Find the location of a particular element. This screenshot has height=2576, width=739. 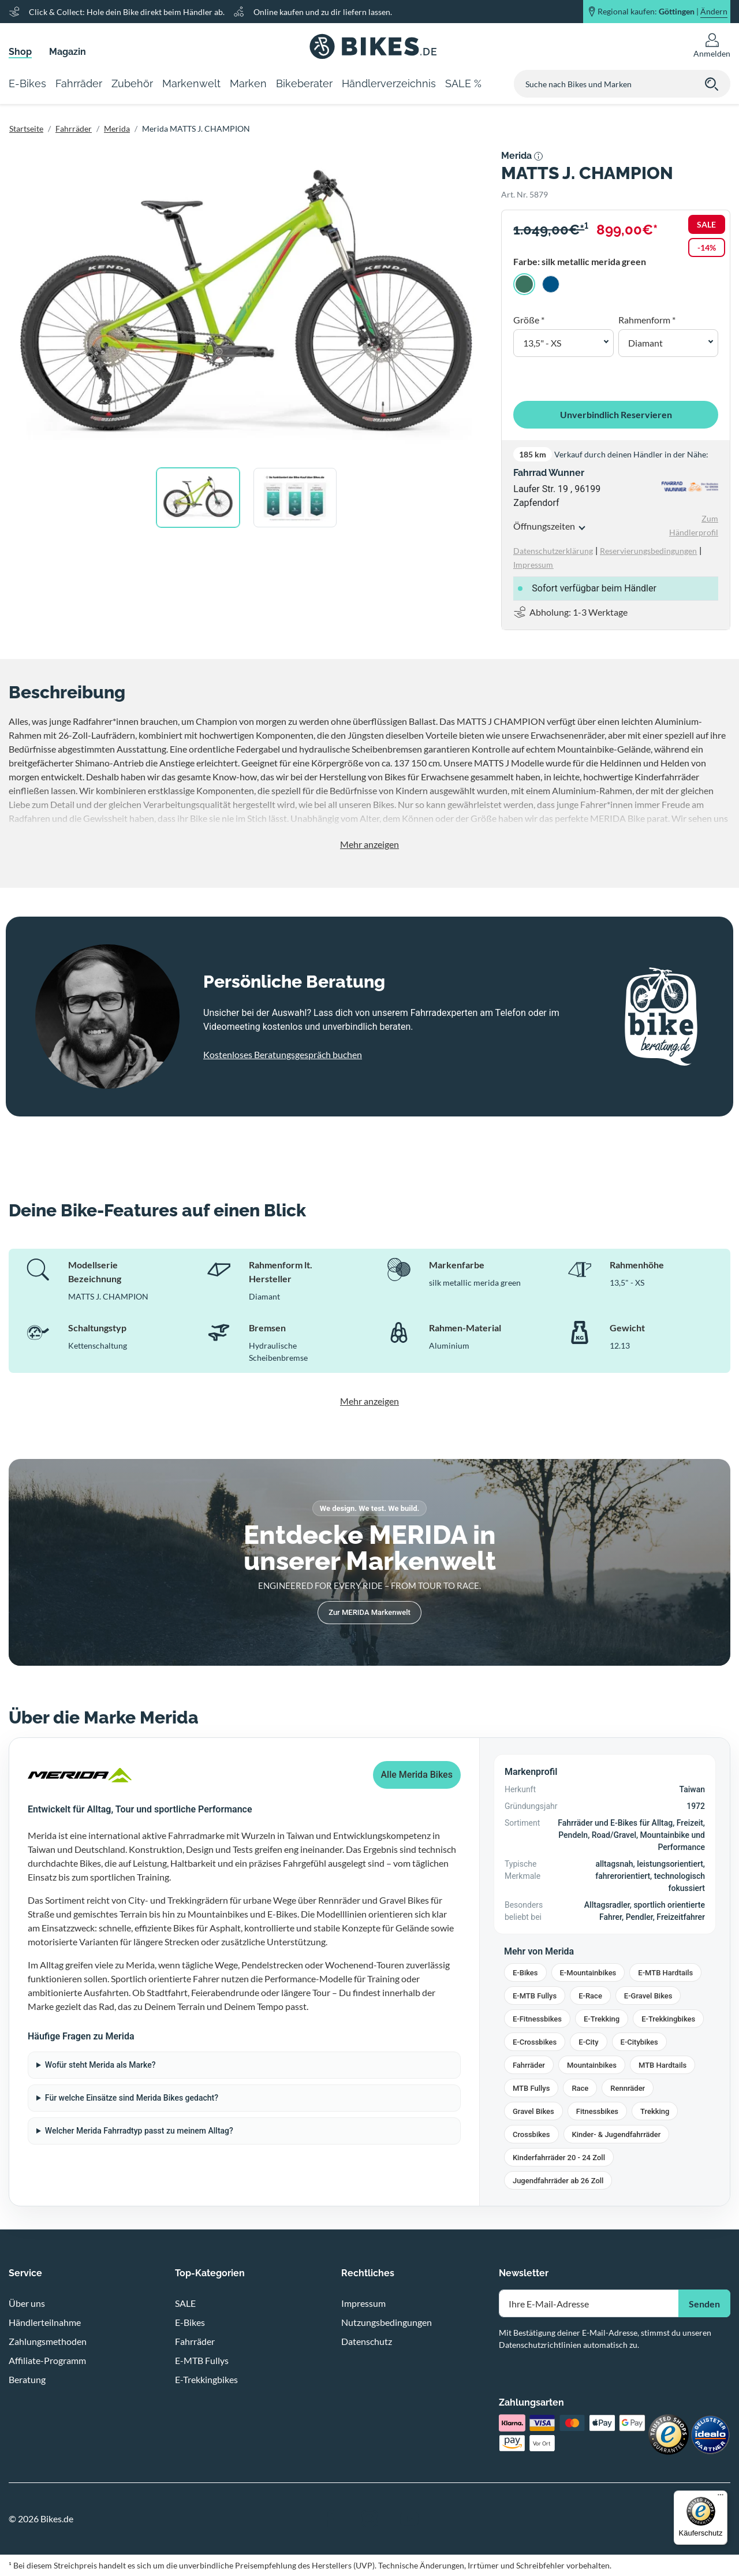

Kostenloses Beratungsgespräch buchen is located at coordinates (282, 1054).